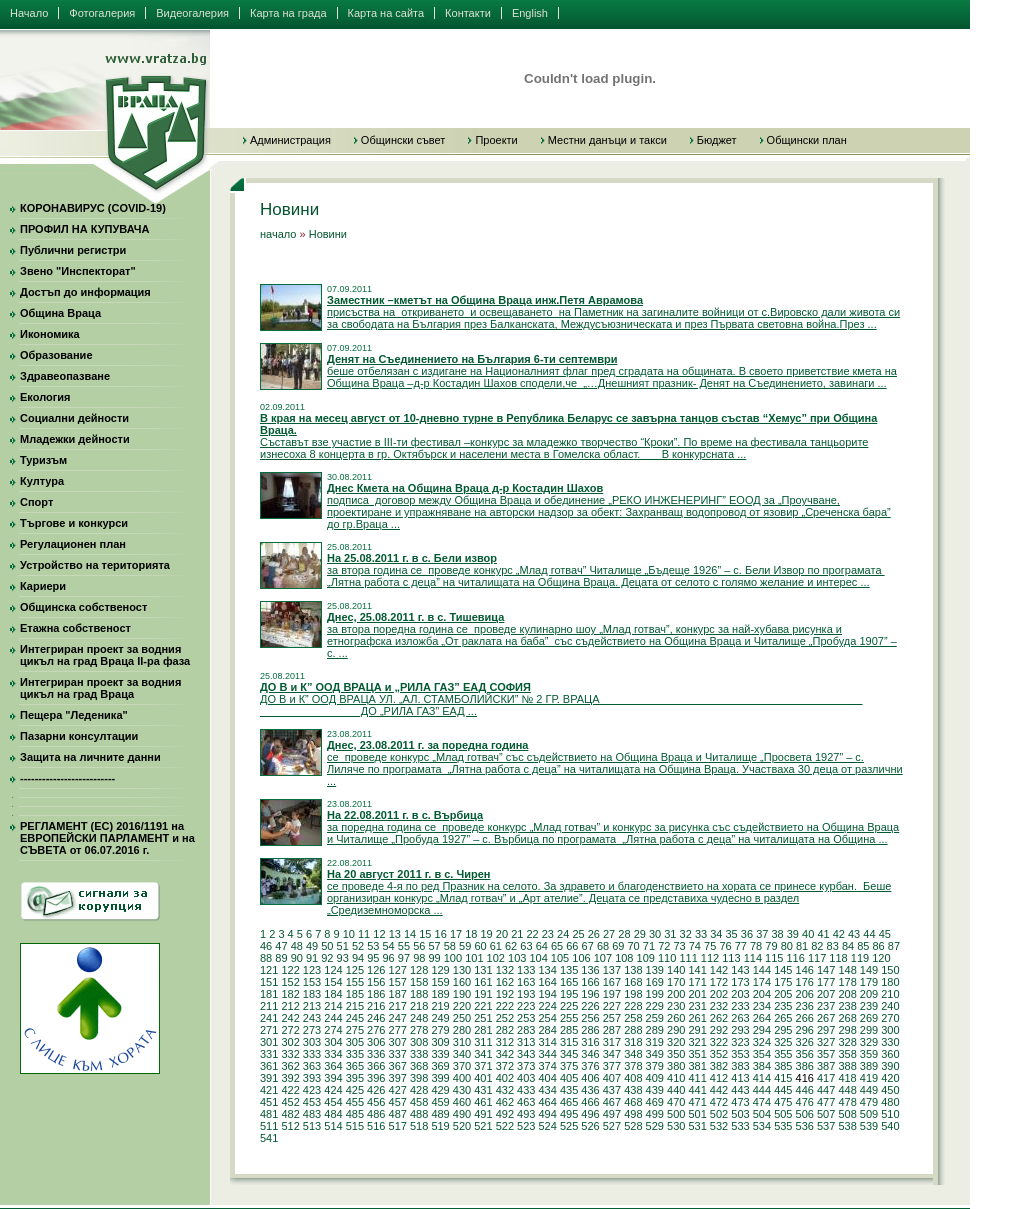  What do you see at coordinates (269, 970) in the screenshot?
I see `121` at bounding box center [269, 970].